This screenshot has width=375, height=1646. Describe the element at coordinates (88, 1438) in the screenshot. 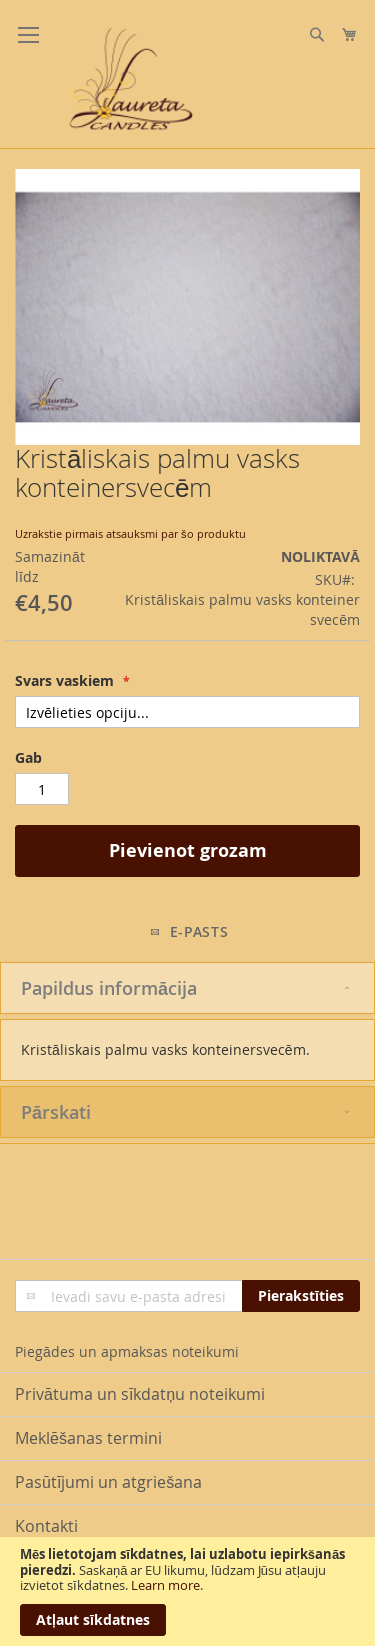

I see `Meklēšanas termini` at that location.